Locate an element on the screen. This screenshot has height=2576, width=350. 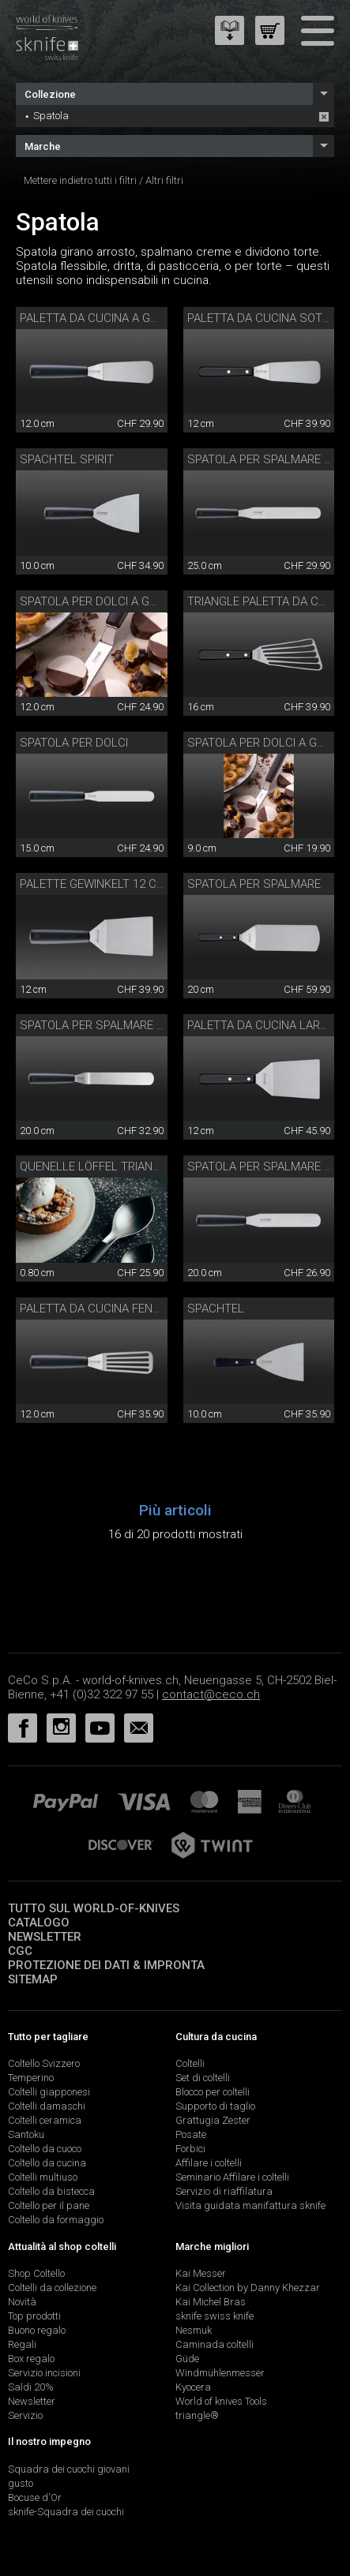
Box regalo is located at coordinates (31, 2358).